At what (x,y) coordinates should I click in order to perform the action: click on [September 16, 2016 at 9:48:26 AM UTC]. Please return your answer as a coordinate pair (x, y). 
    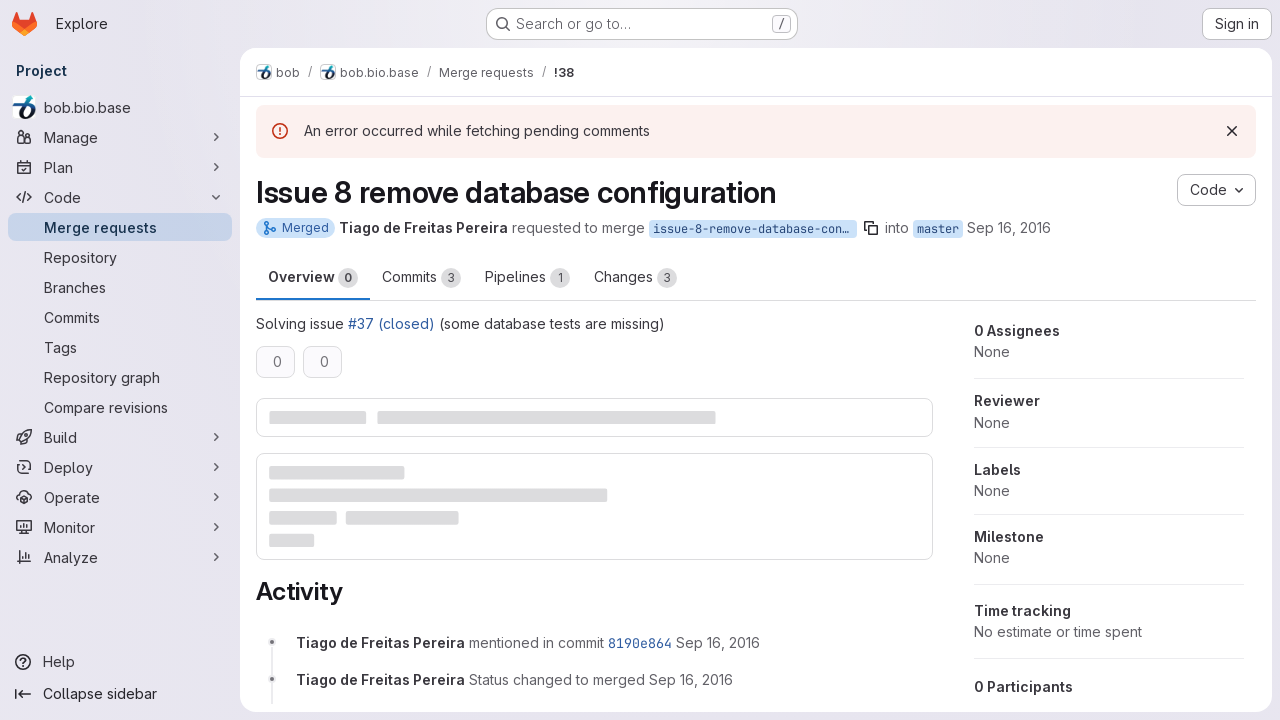
    Looking at the image, I should click on (691, 679).